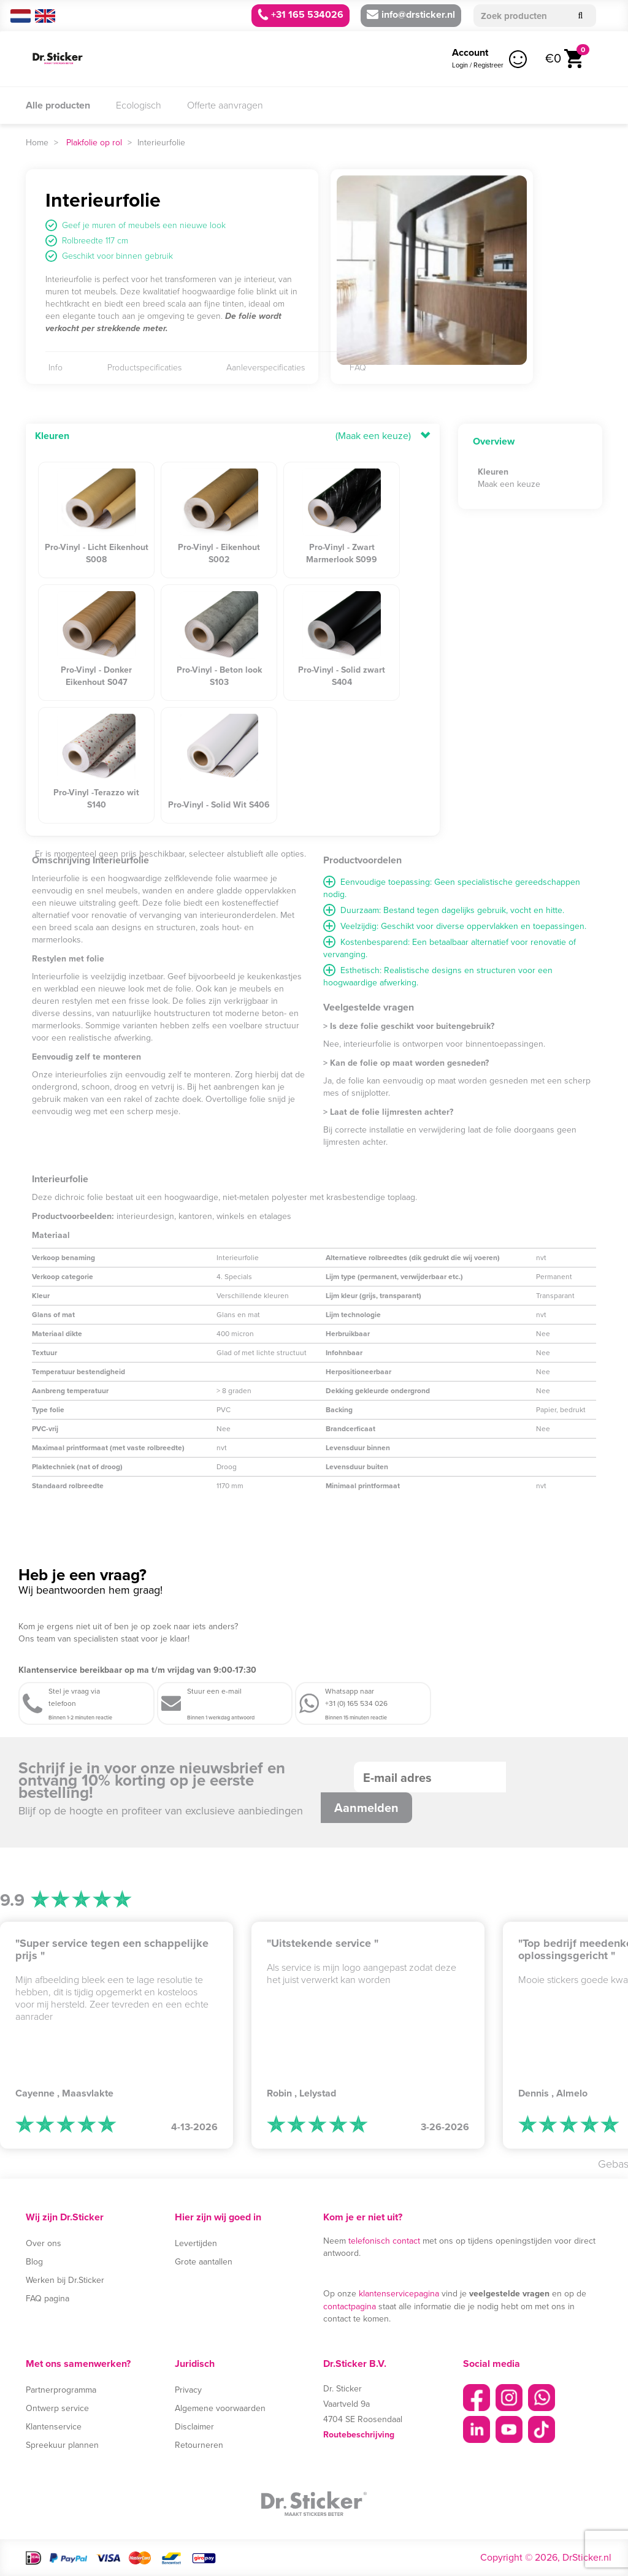 This screenshot has height=2576, width=628. What do you see at coordinates (220, 2408) in the screenshot?
I see `Algemene voorwaarden` at bounding box center [220, 2408].